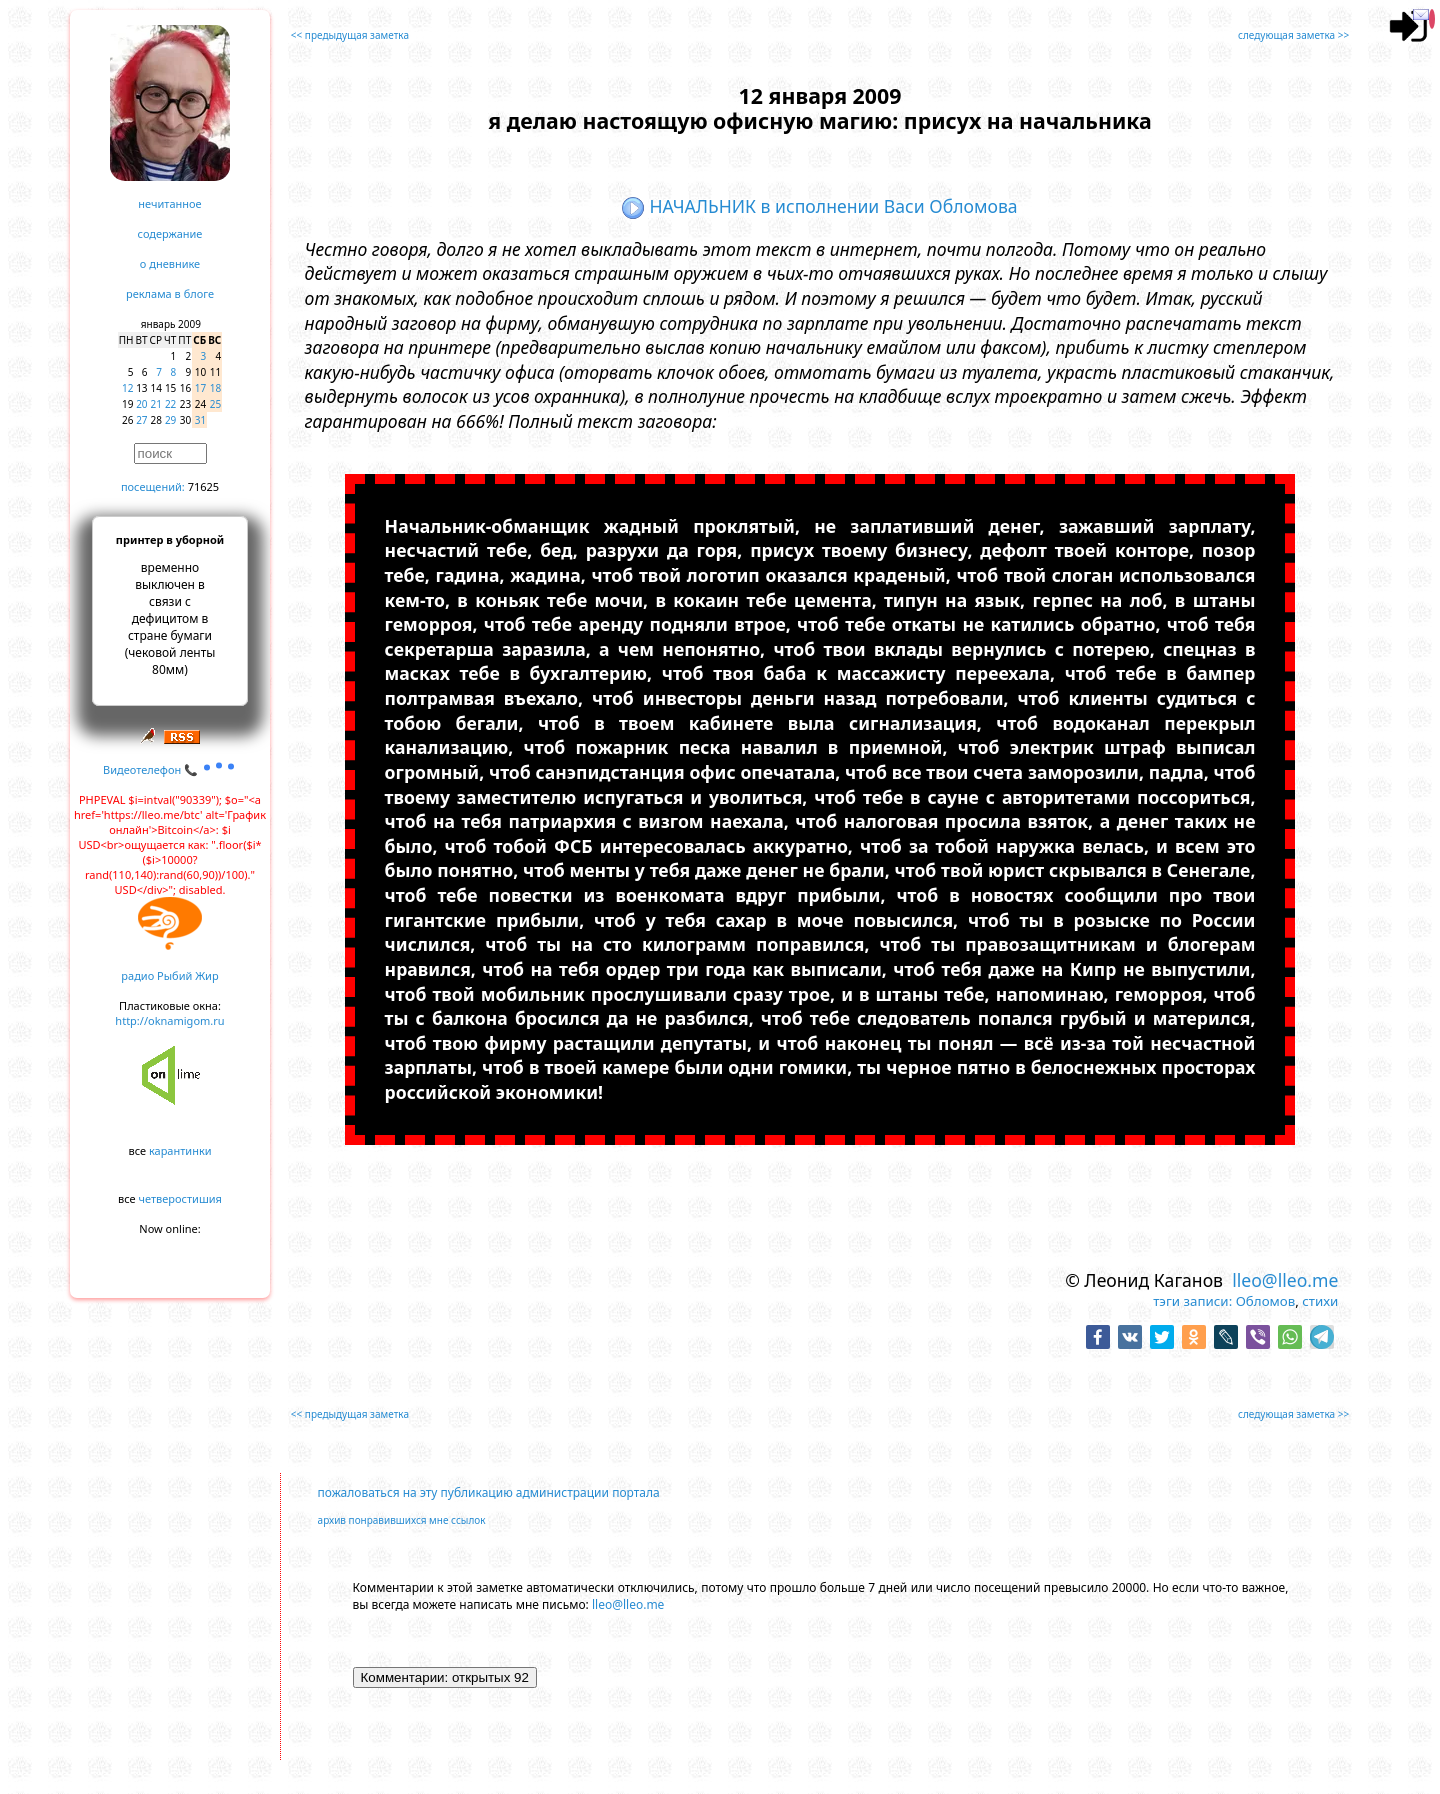 This screenshot has height=1794, width=1440. What do you see at coordinates (170, 769) in the screenshot?
I see `Видеотелефон 📞` at bounding box center [170, 769].